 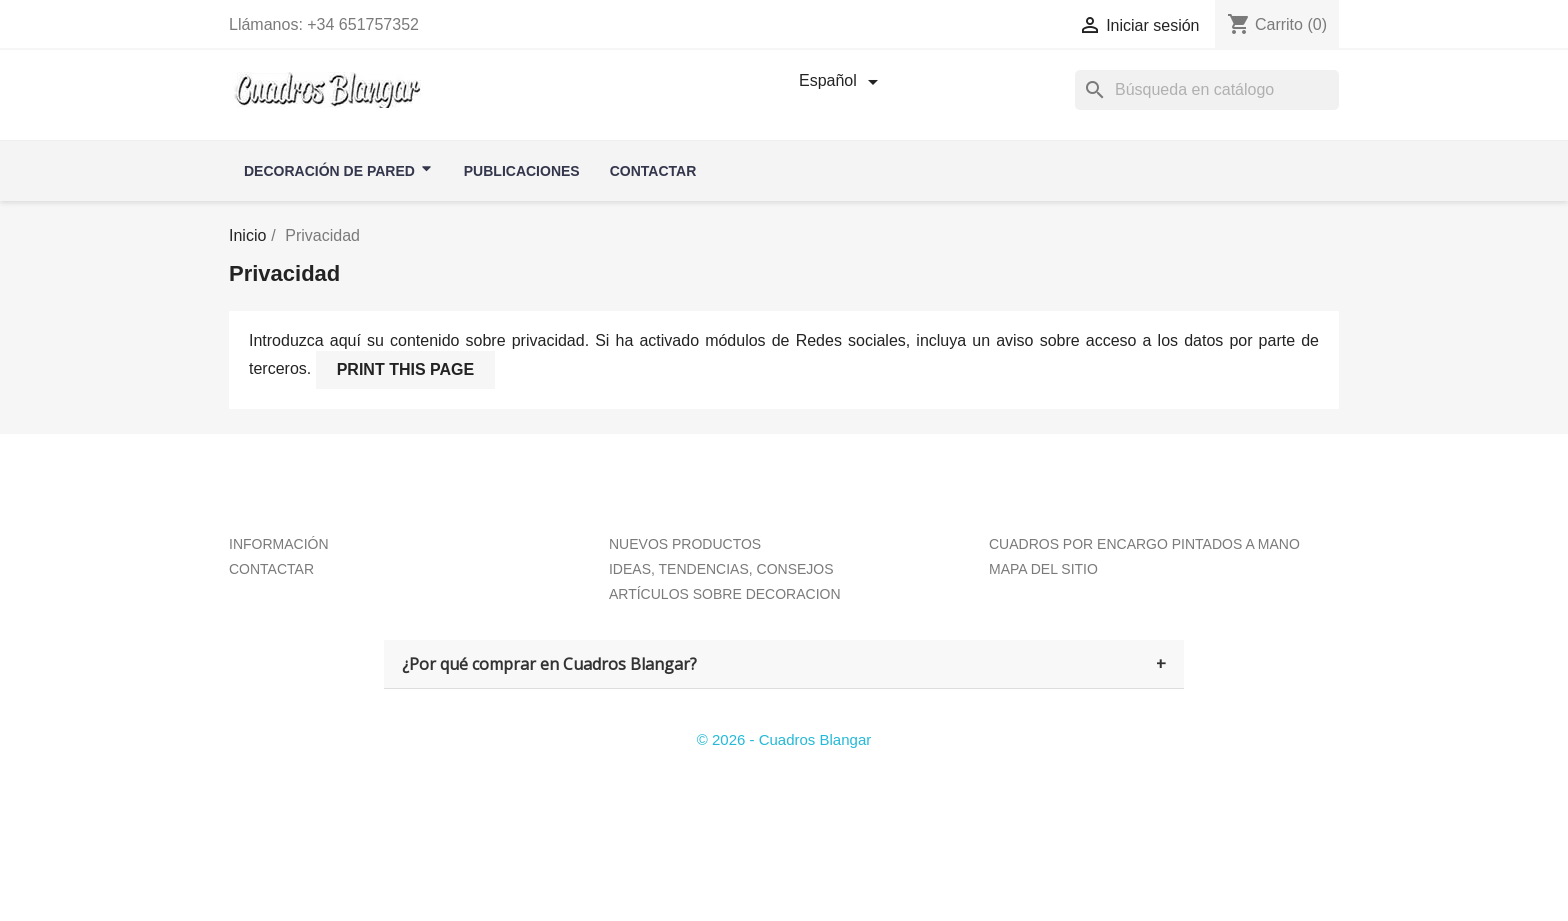 What do you see at coordinates (842, 82) in the screenshot?
I see `[Selector desplegable de idioma]` at bounding box center [842, 82].